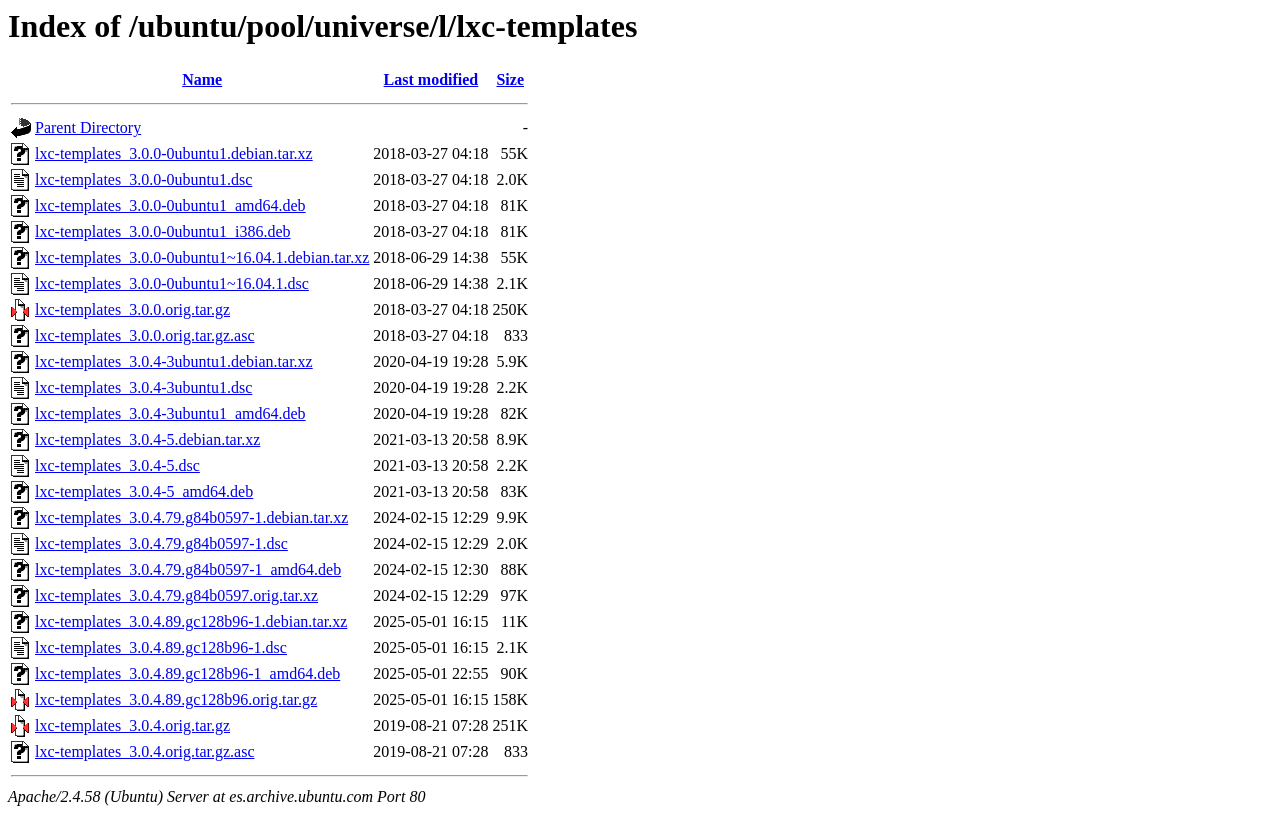 The image size is (1280, 814). Describe the element at coordinates (144, 751) in the screenshot. I see `lxc-templates_3.0.4.orig.tar.gz.asc` at that location.